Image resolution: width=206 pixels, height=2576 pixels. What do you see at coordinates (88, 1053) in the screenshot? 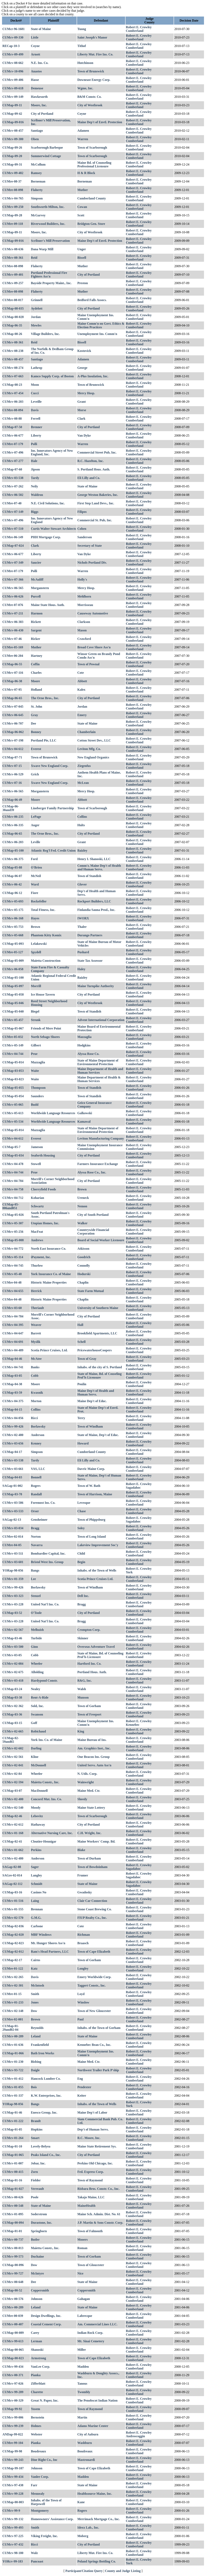
I see `Alyssa Rose Co.` at bounding box center [88, 1053].